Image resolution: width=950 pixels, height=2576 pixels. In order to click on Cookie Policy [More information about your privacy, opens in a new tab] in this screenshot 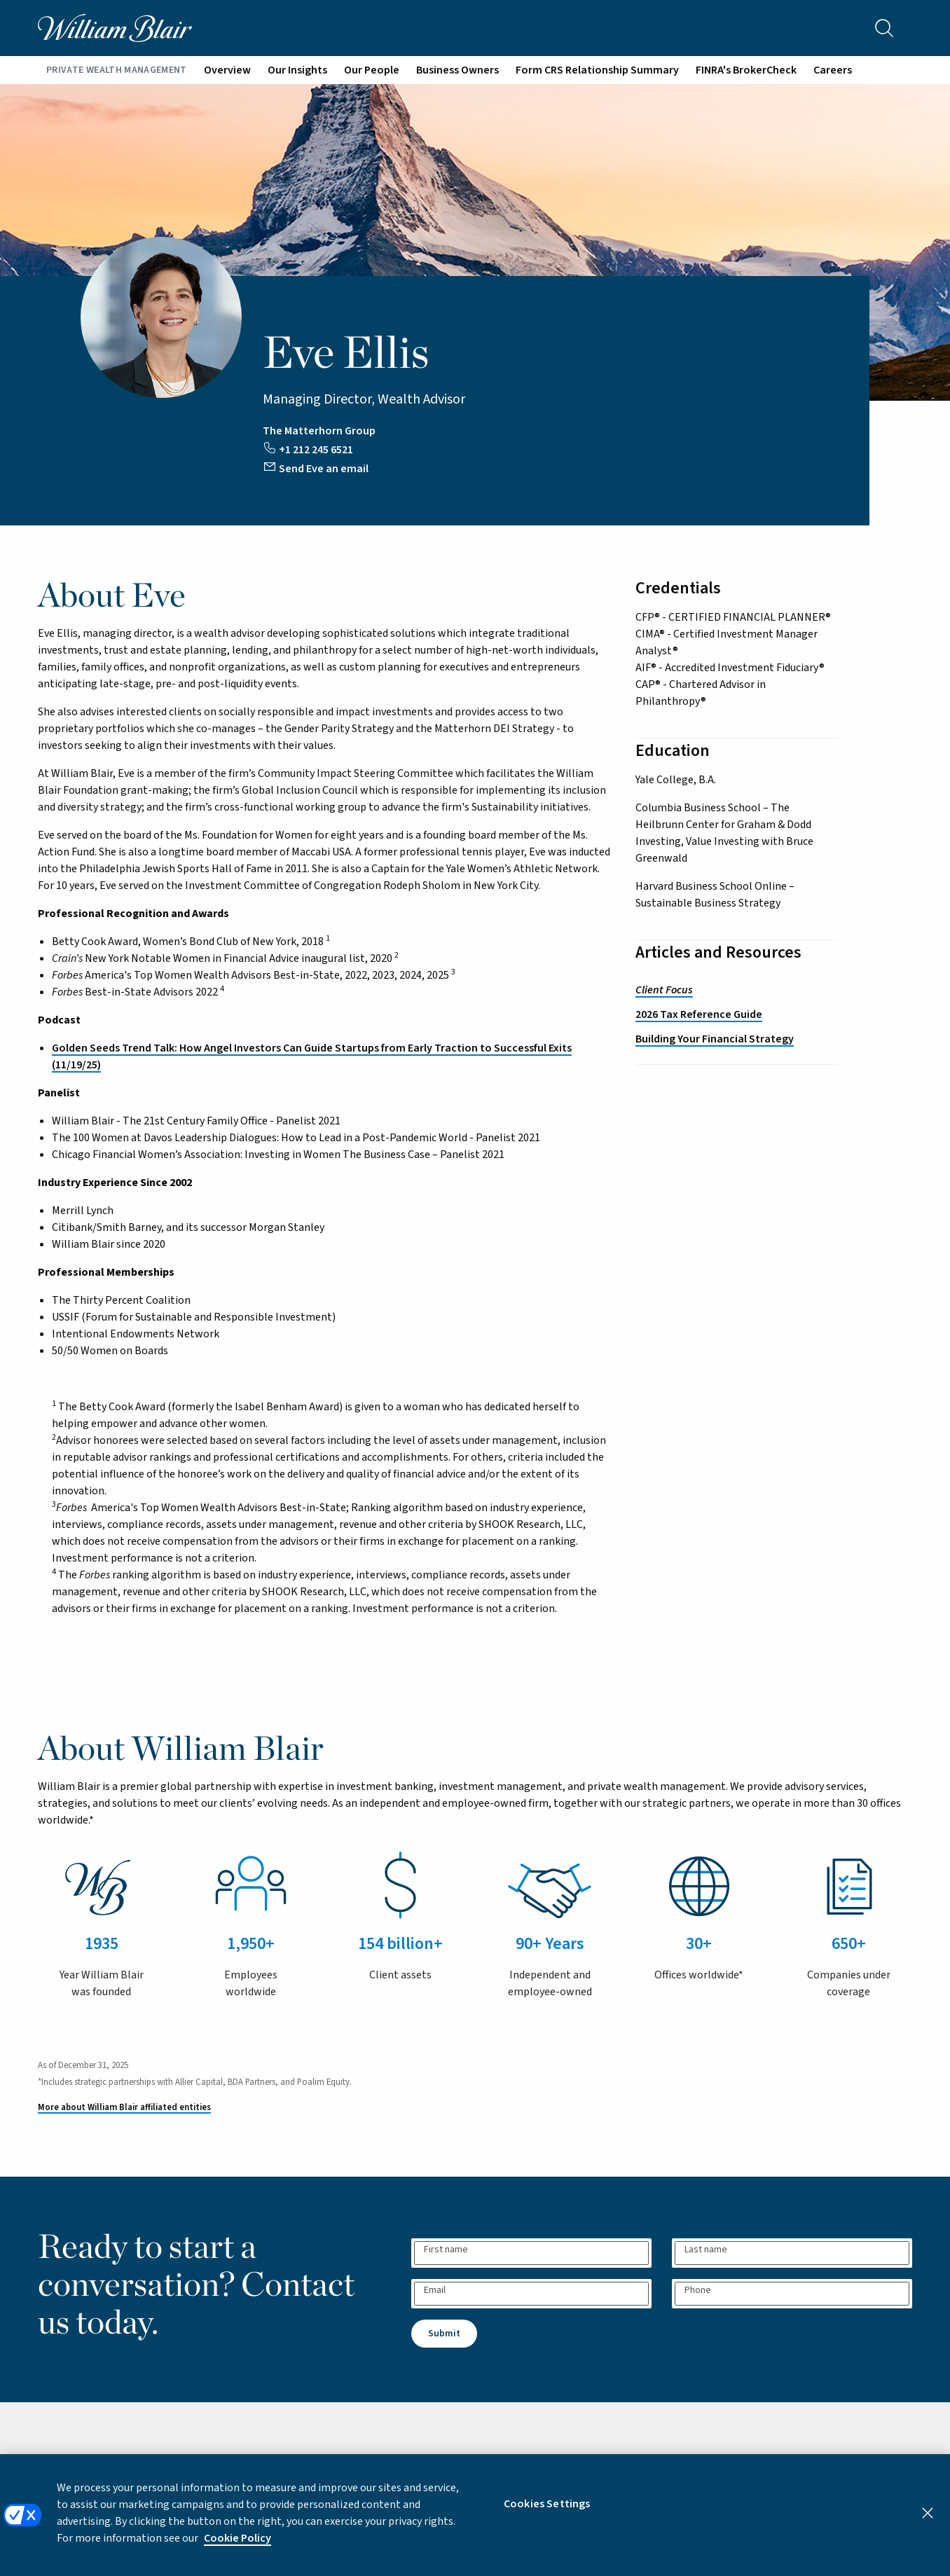, I will do `click(237, 2550)`.